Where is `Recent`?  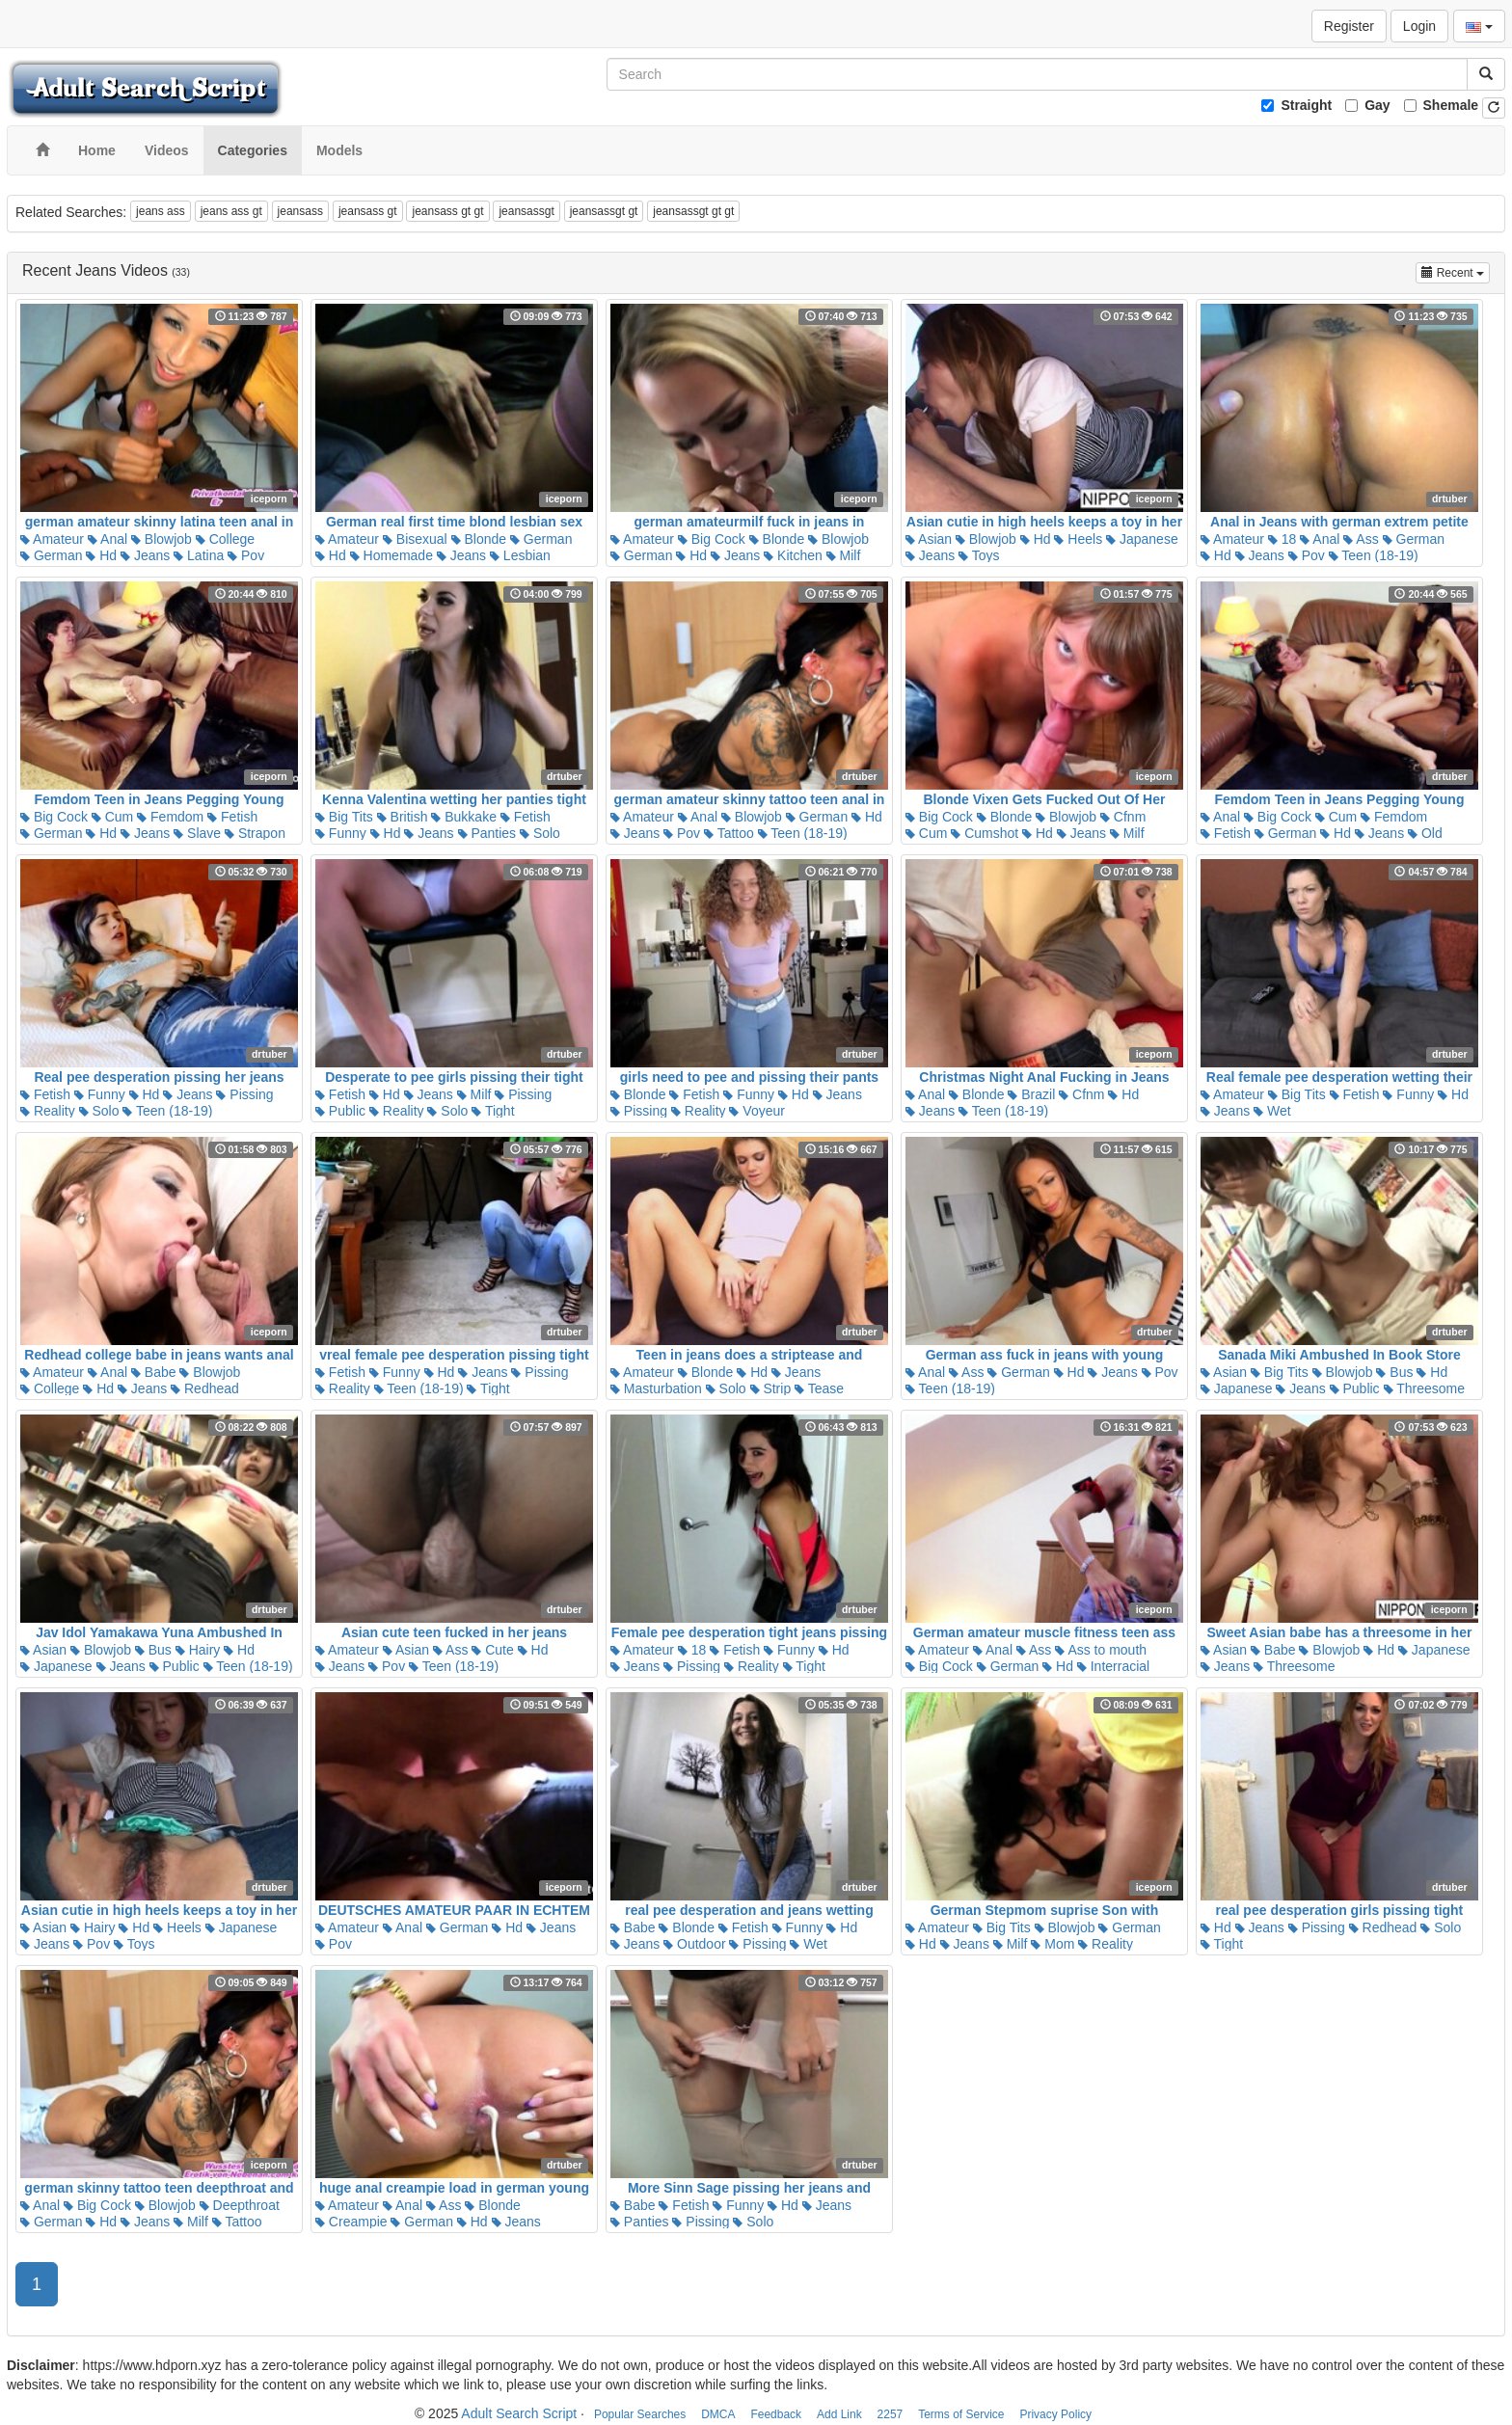 Recent is located at coordinates (1455, 271).